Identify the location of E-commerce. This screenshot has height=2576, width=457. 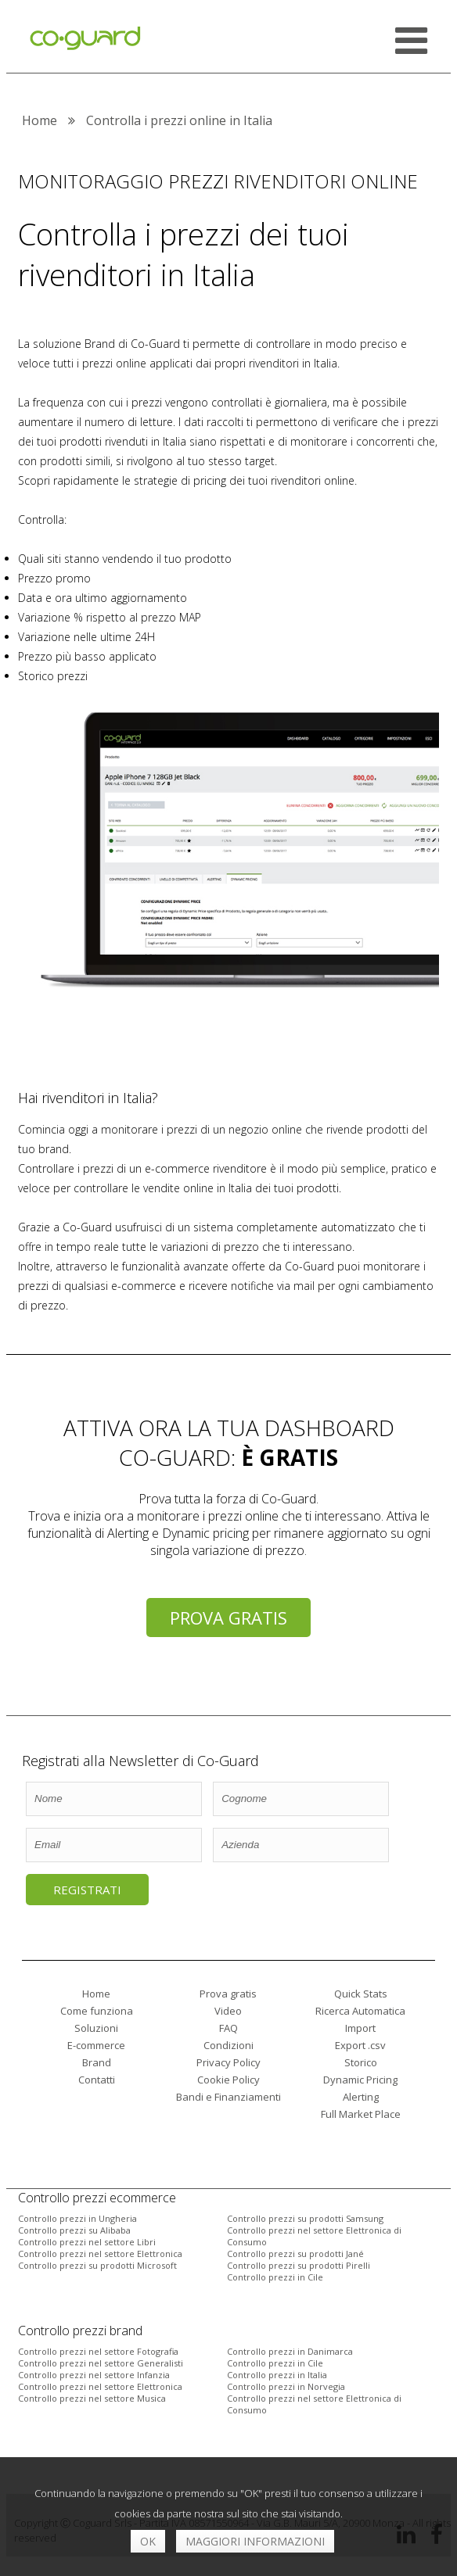
(96, 2045).